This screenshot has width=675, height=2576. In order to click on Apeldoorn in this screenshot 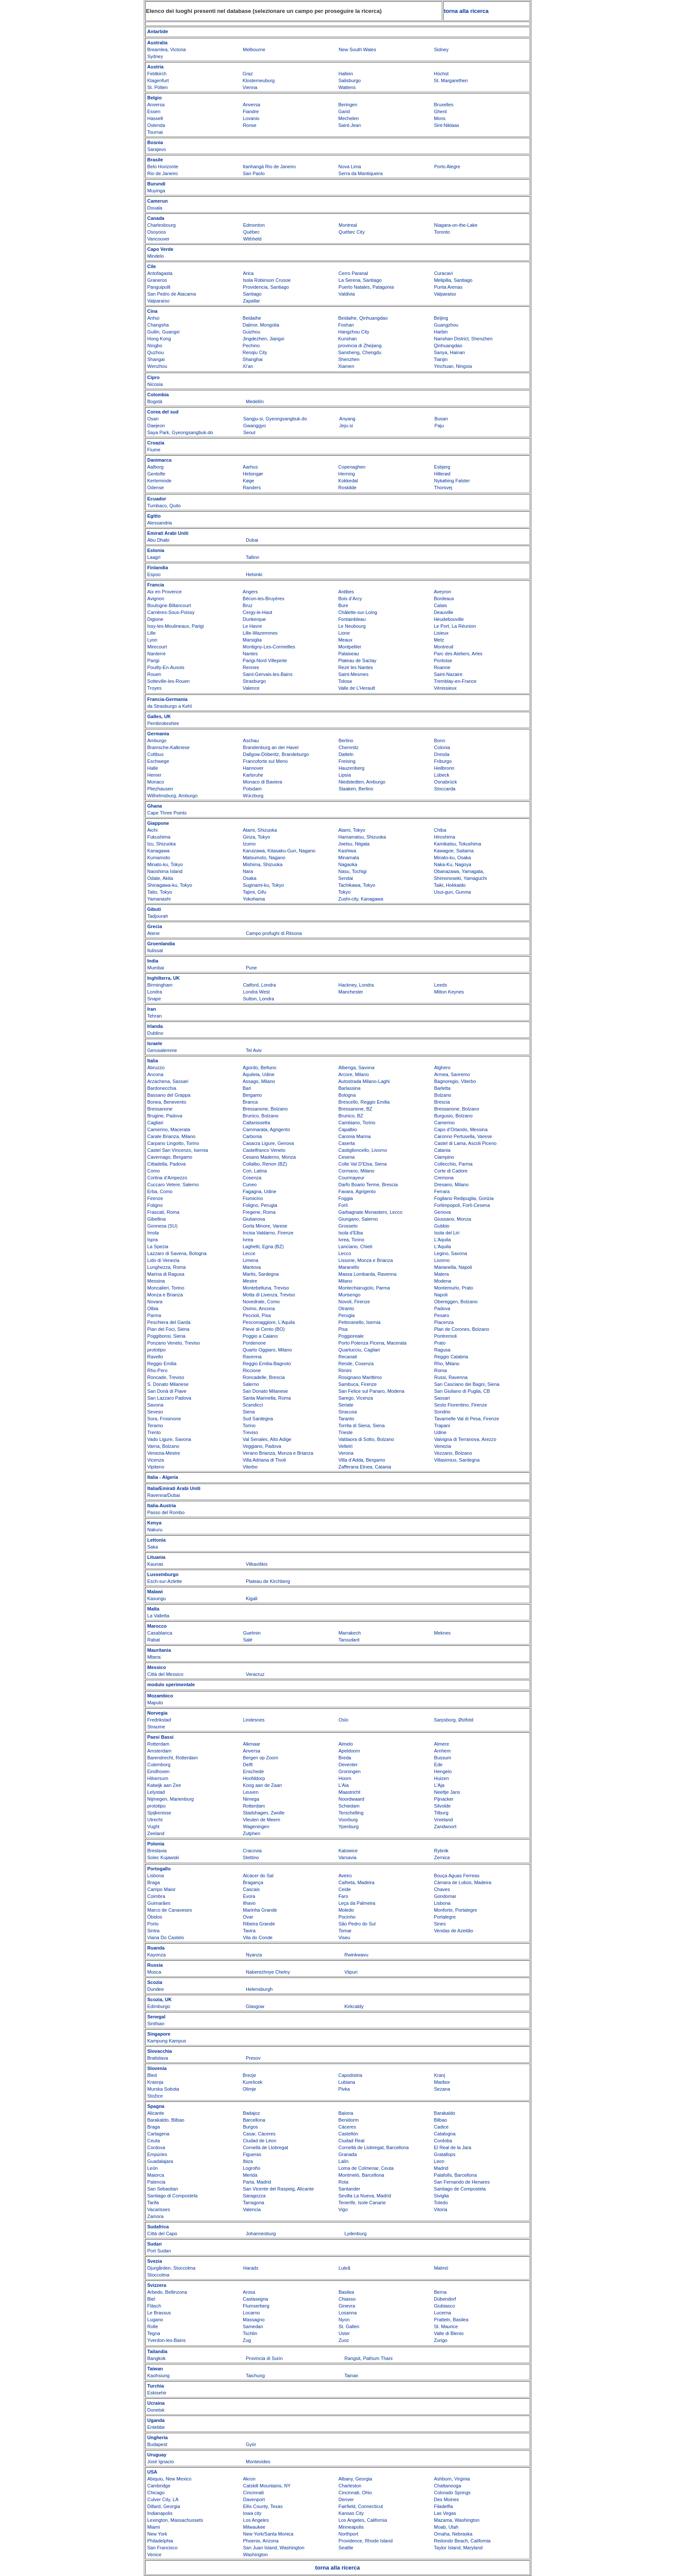, I will do `click(349, 1750)`.